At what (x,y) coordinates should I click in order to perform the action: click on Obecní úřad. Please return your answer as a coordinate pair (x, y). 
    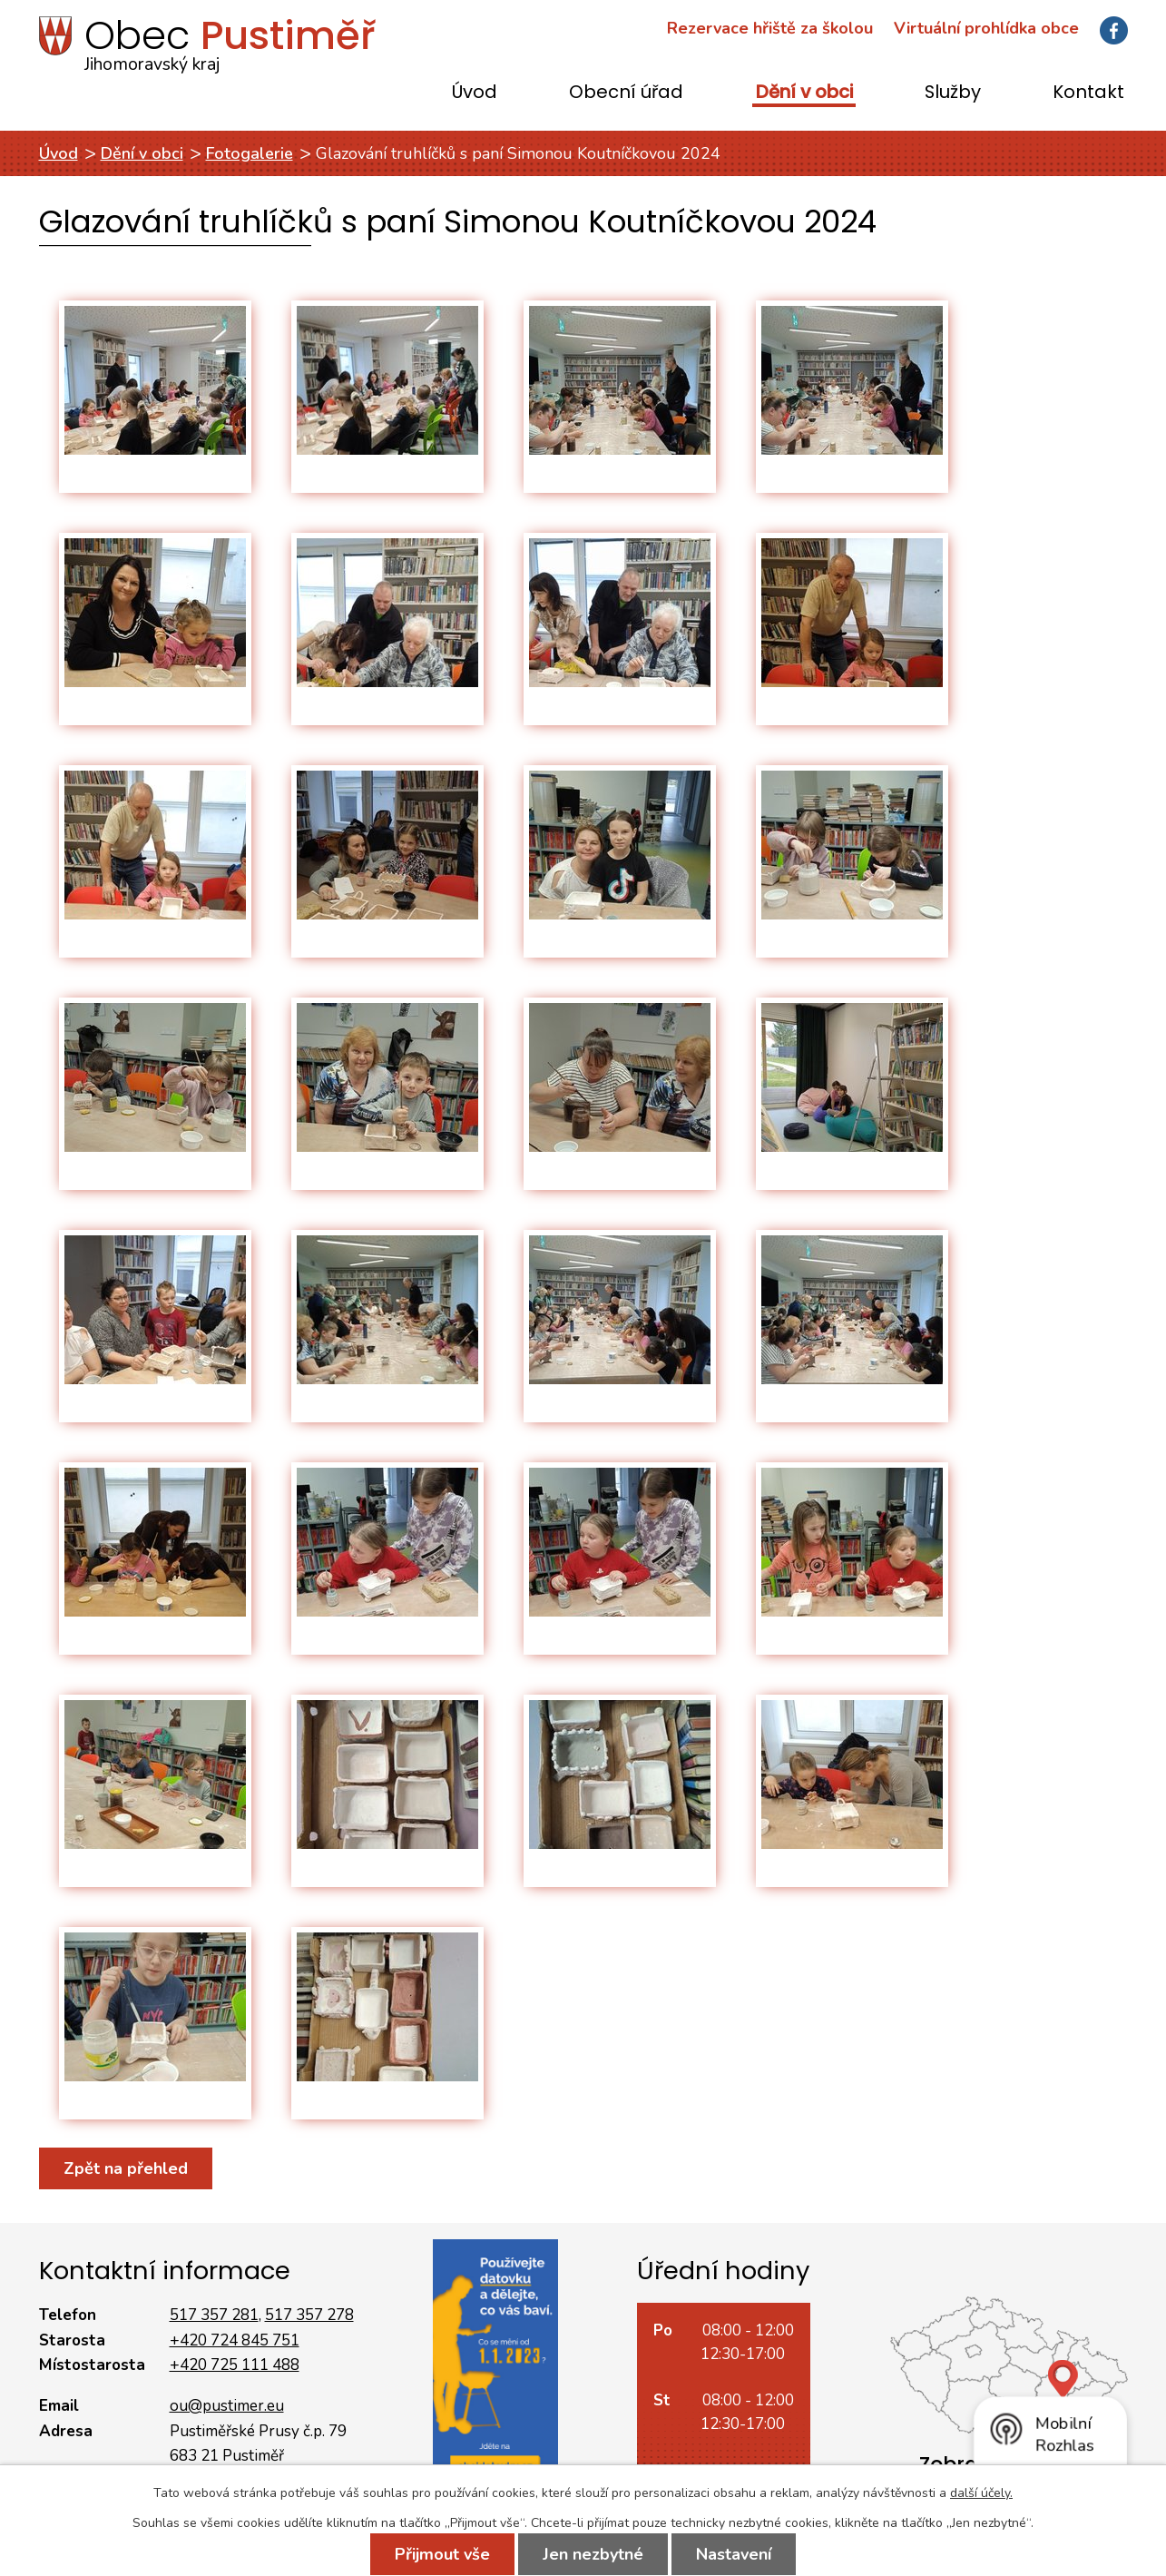
    Looking at the image, I should click on (626, 93).